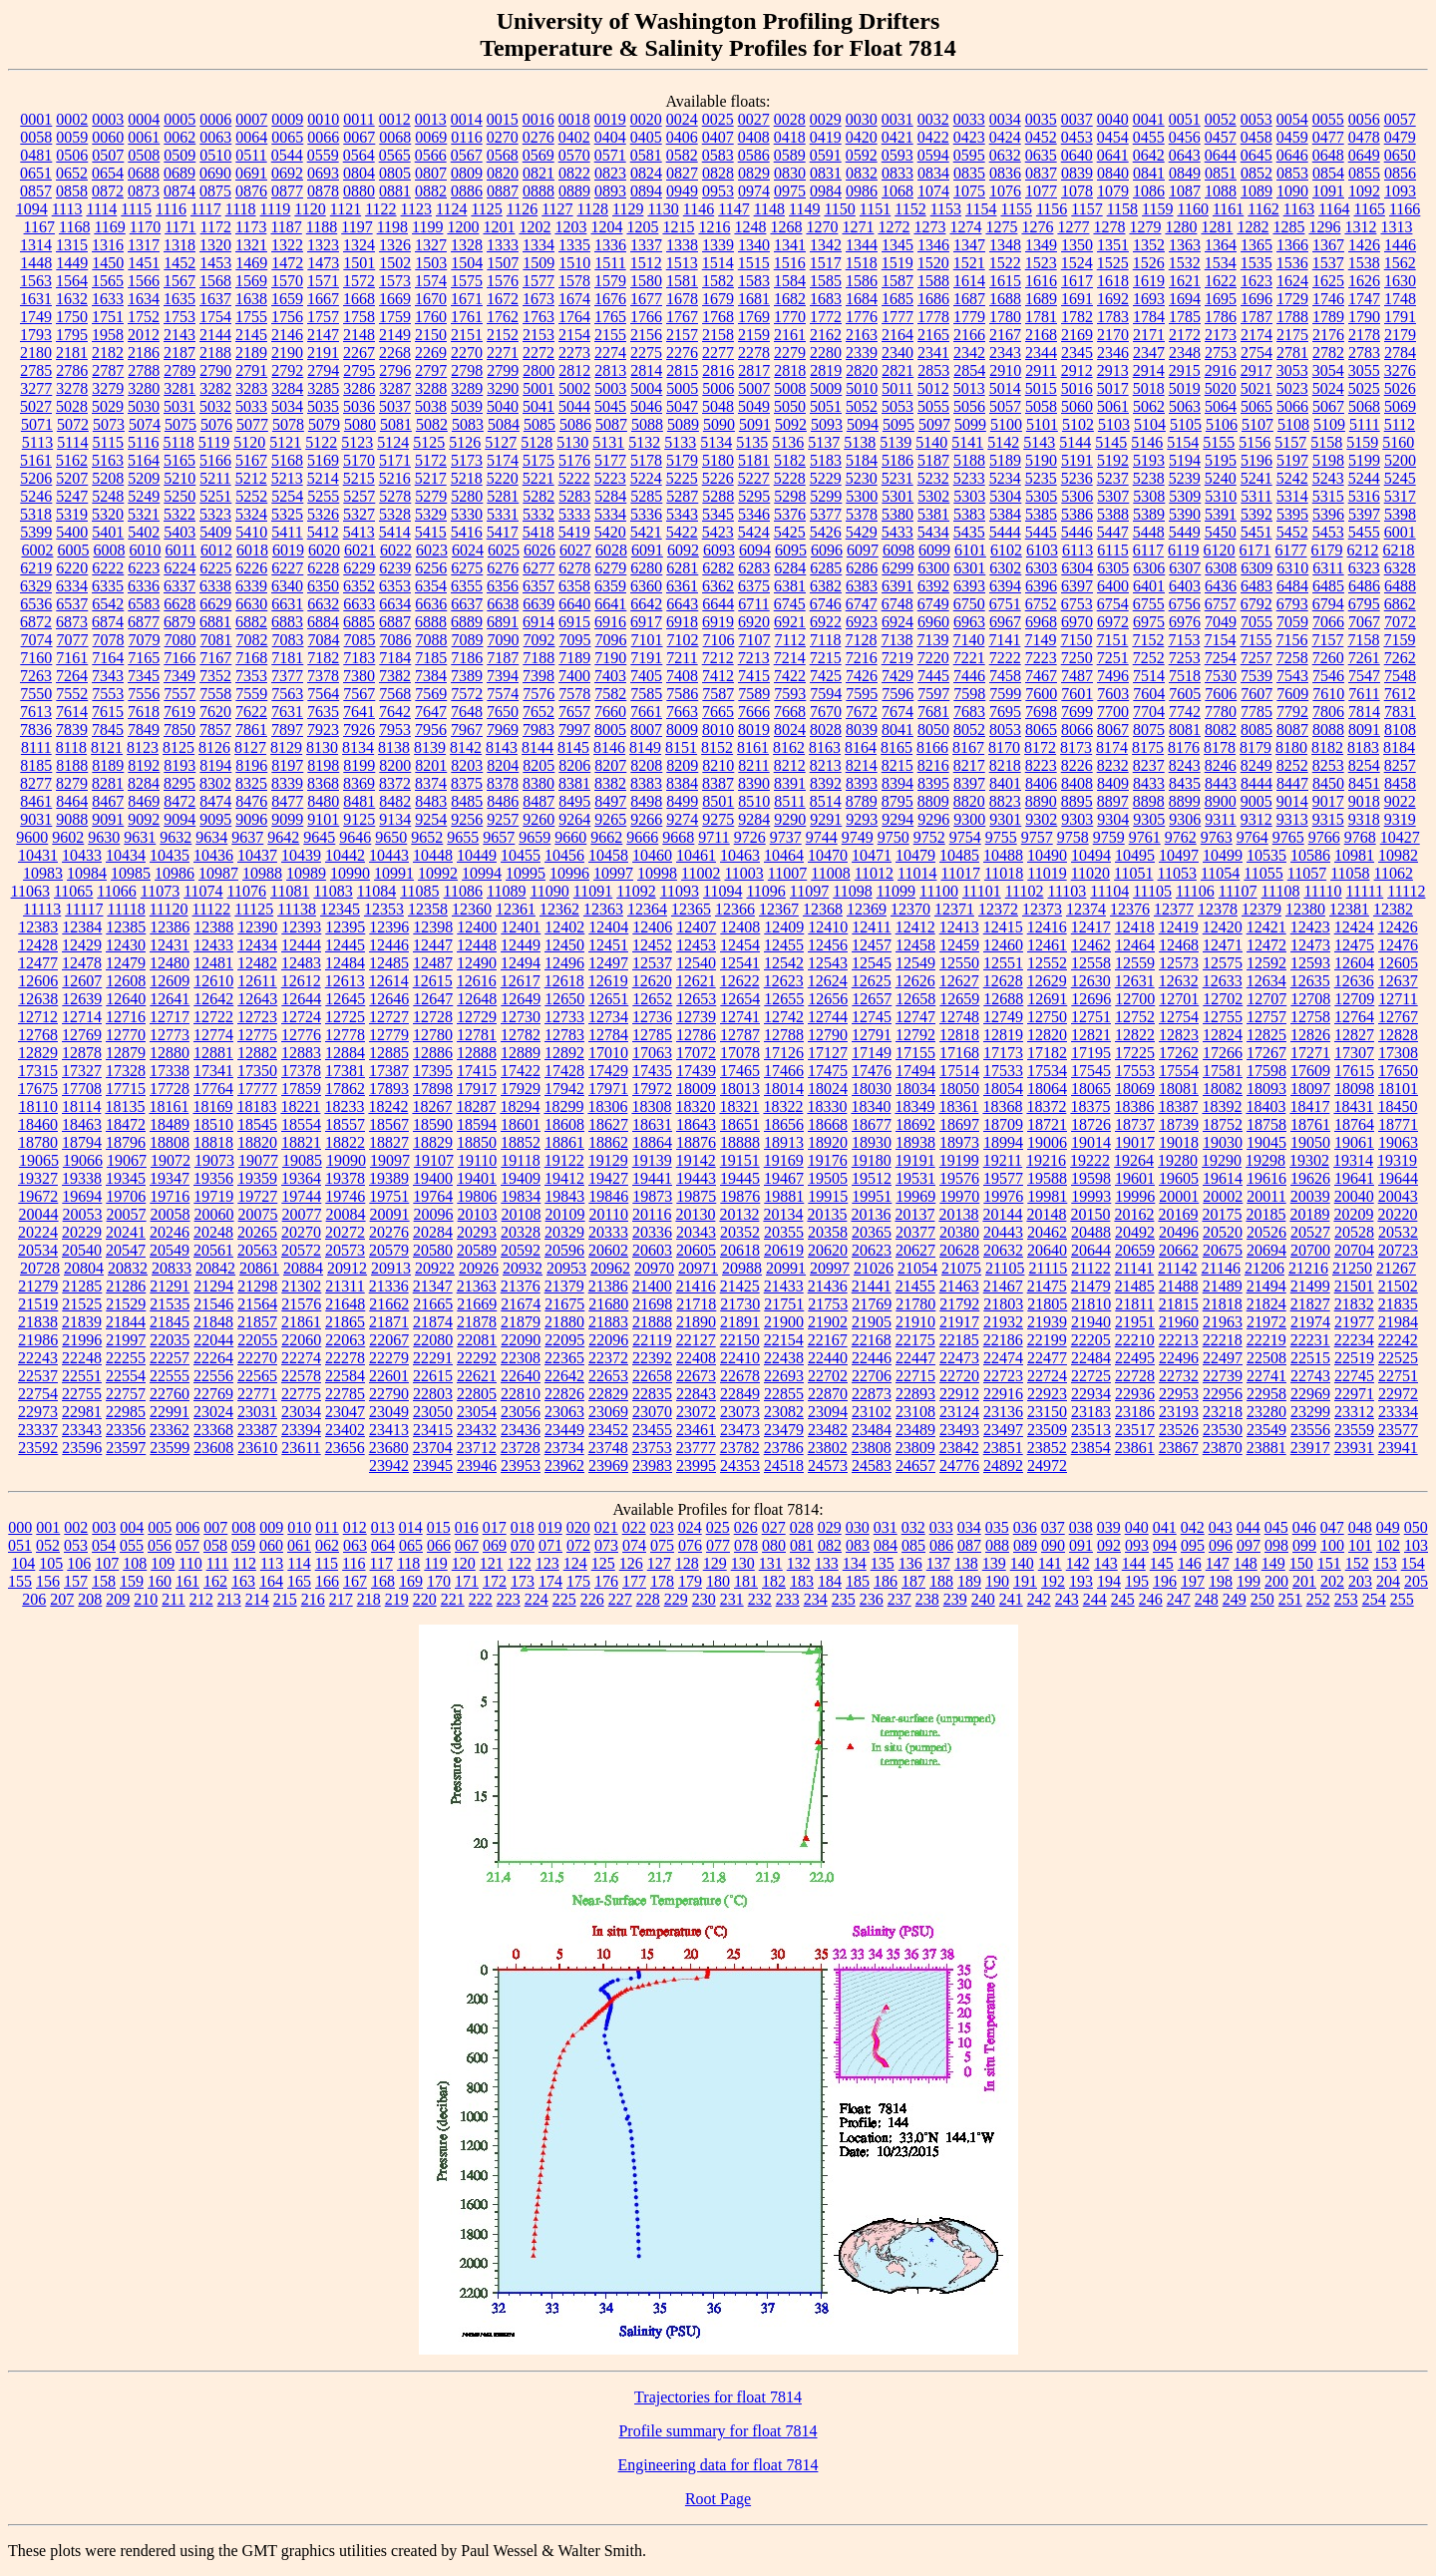 The image size is (1436, 2576). What do you see at coordinates (1292, 191) in the screenshot?
I see `1090` at bounding box center [1292, 191].